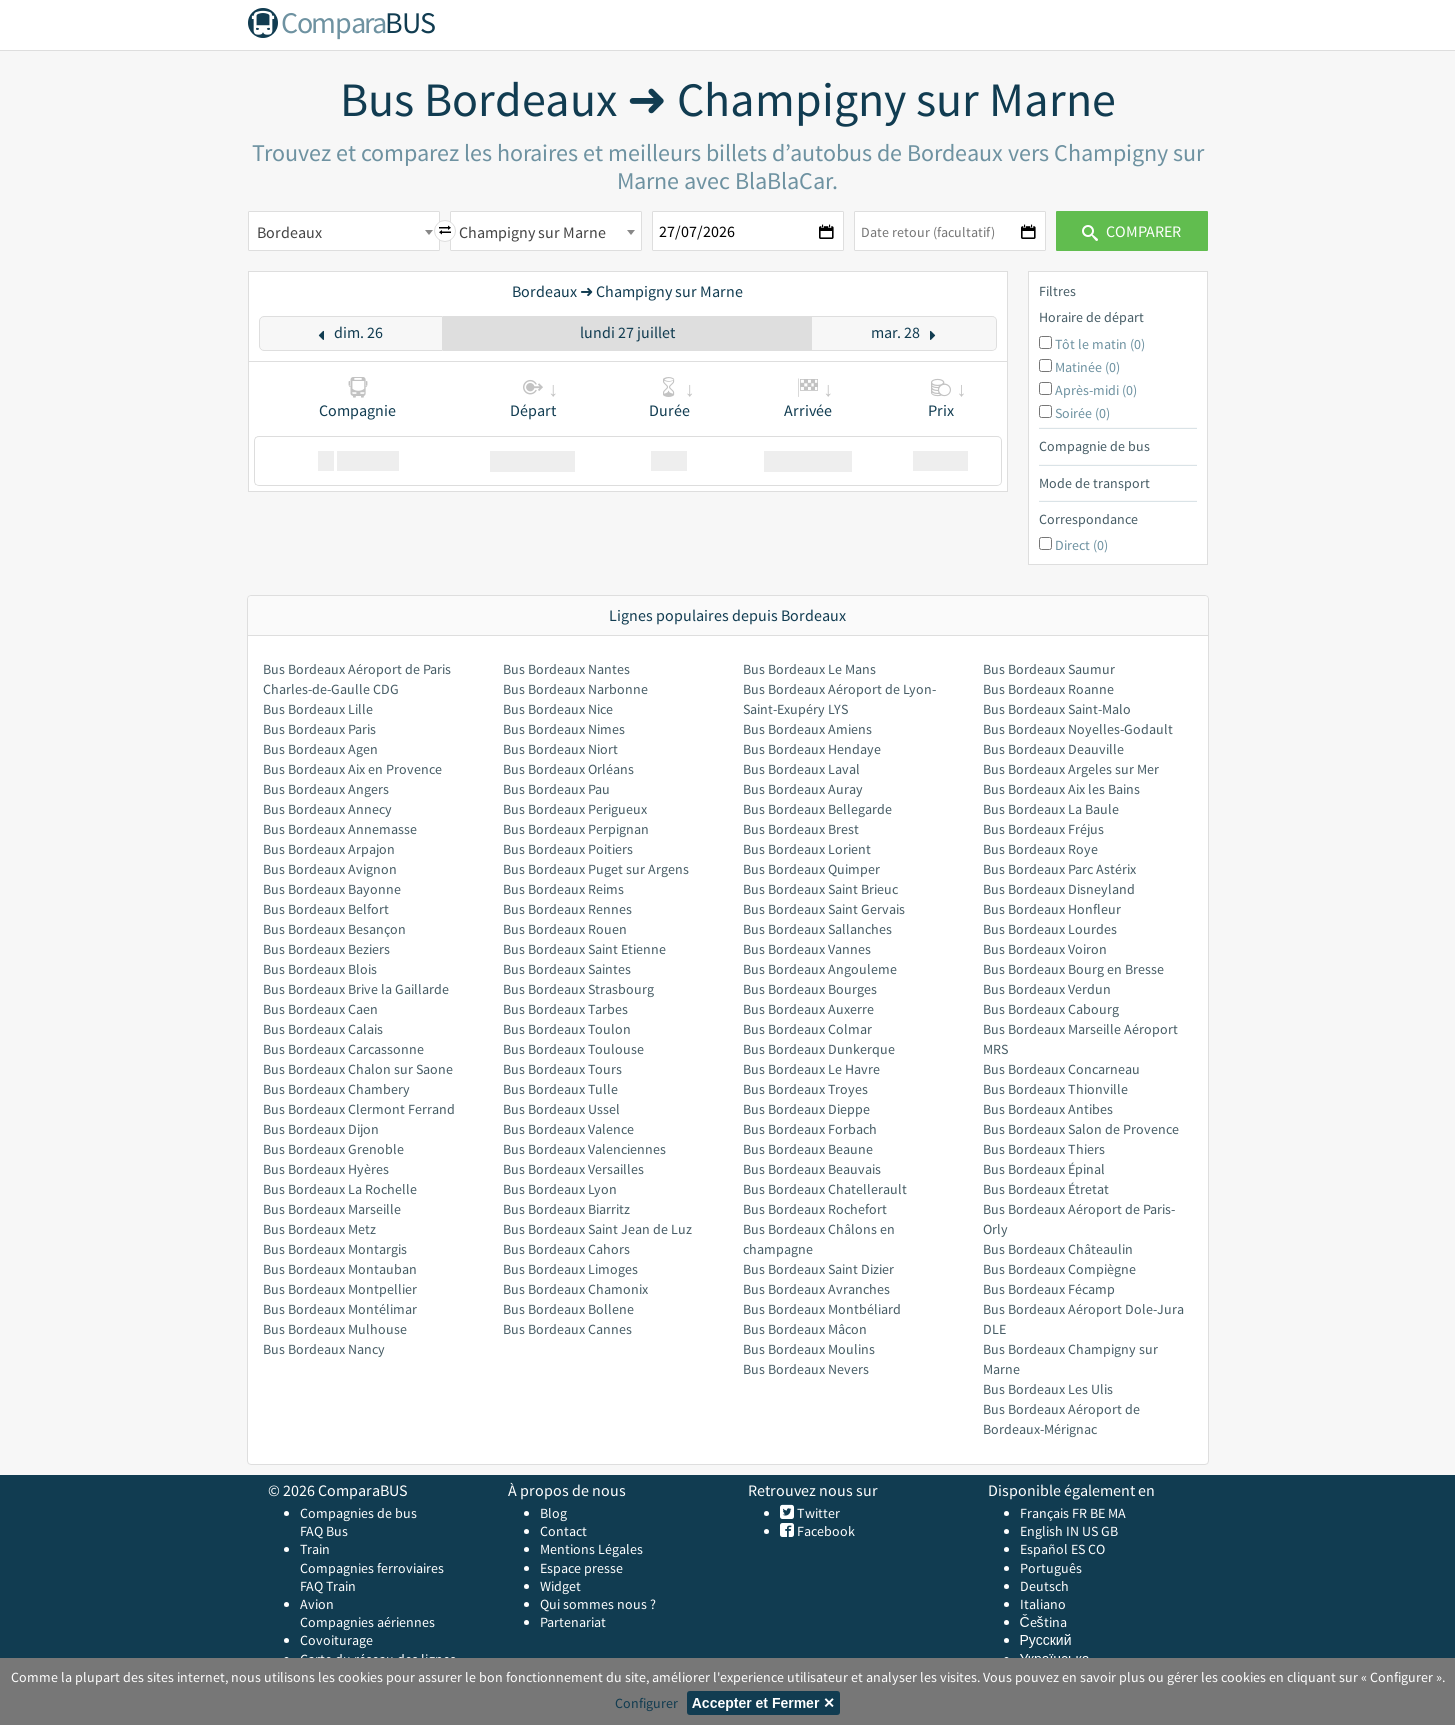 The height and width of the screenshot is (1725, 1455). What do you see at coordinates (597, 1229) in the screenshot?
I see `Bus Bordeaux Saint Jean de Luz` at bounding box center [597, 1229].